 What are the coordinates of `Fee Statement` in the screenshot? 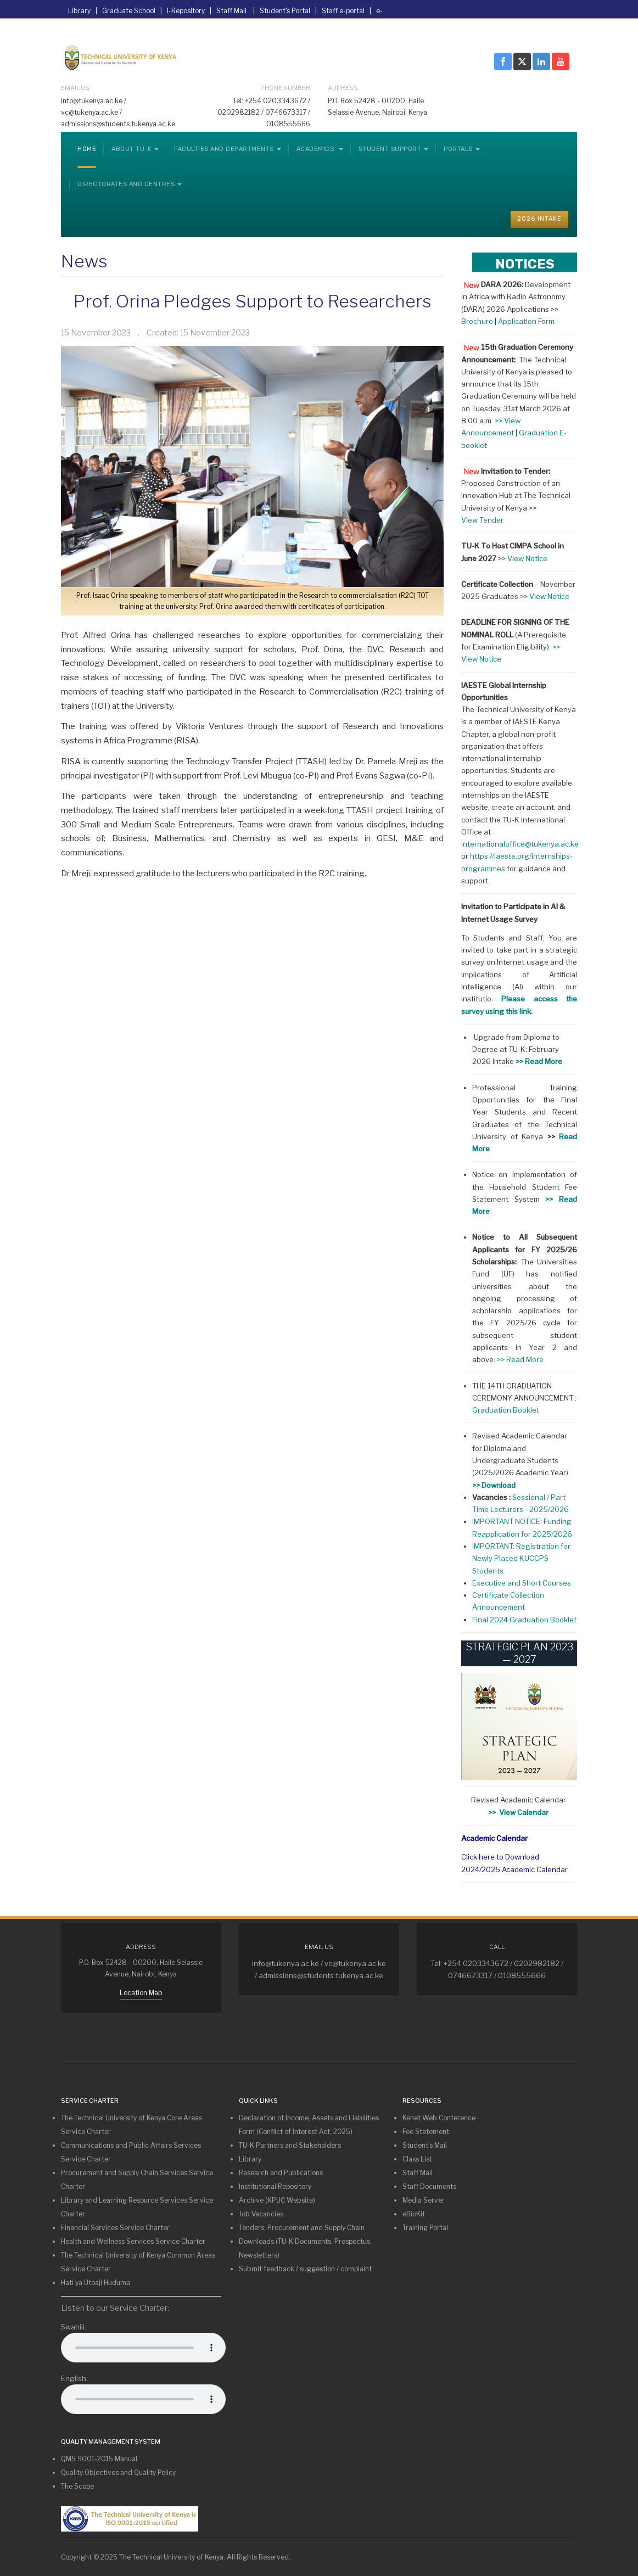 It's located at (425, 2131).